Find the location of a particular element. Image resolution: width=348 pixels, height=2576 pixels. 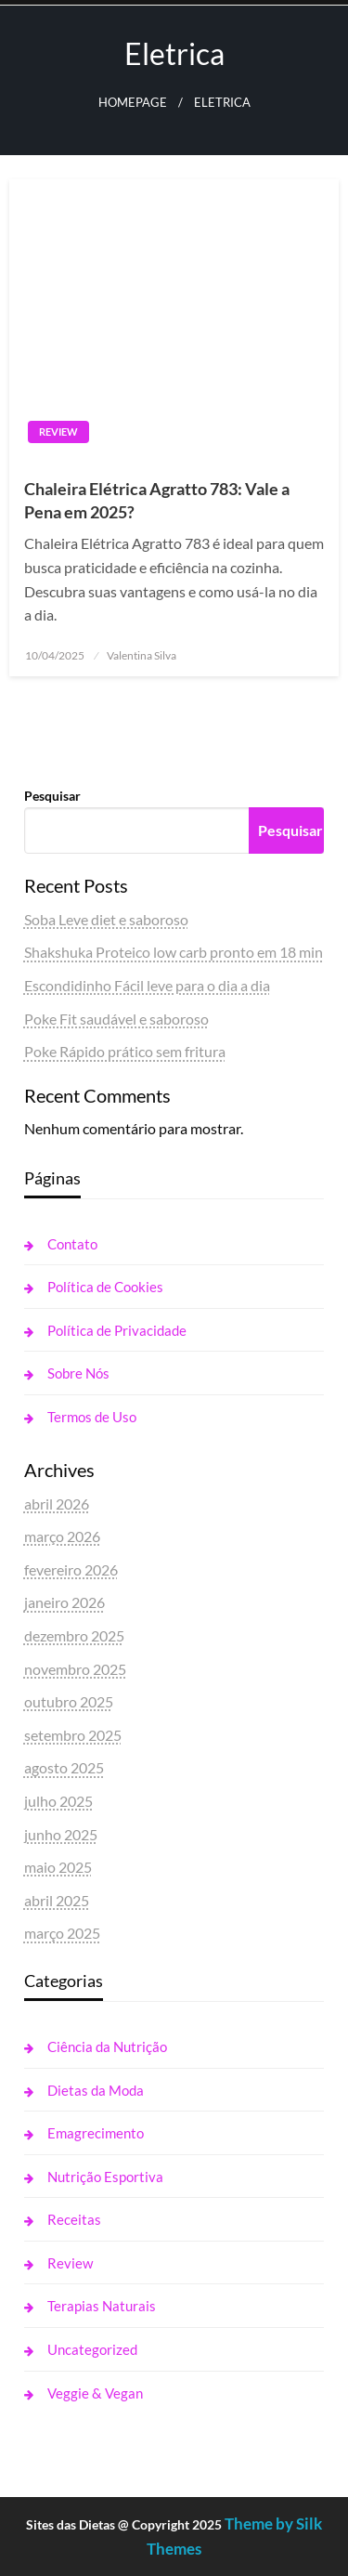

Shakshuka Proteico low carb pronto em 18 min is located at coordinates (173, 952).